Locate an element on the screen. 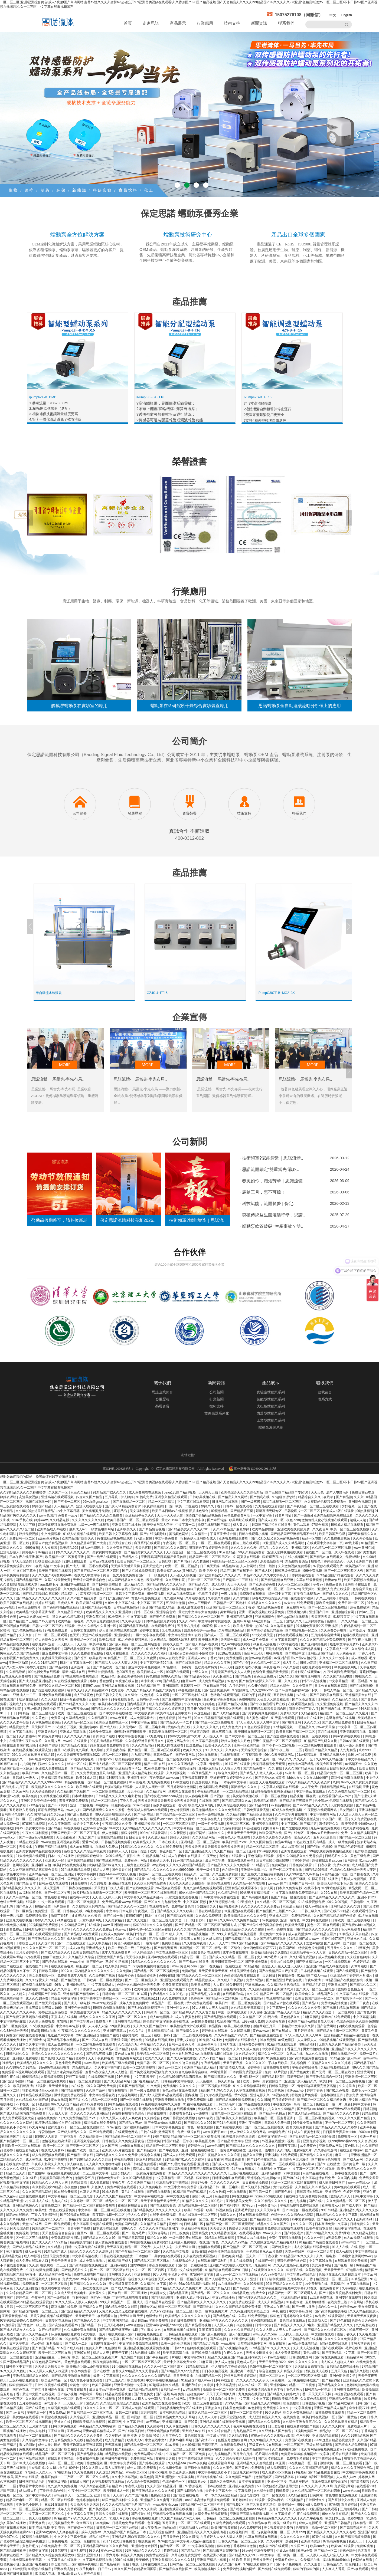  關于我們 is located at coordinates (162, 1382).